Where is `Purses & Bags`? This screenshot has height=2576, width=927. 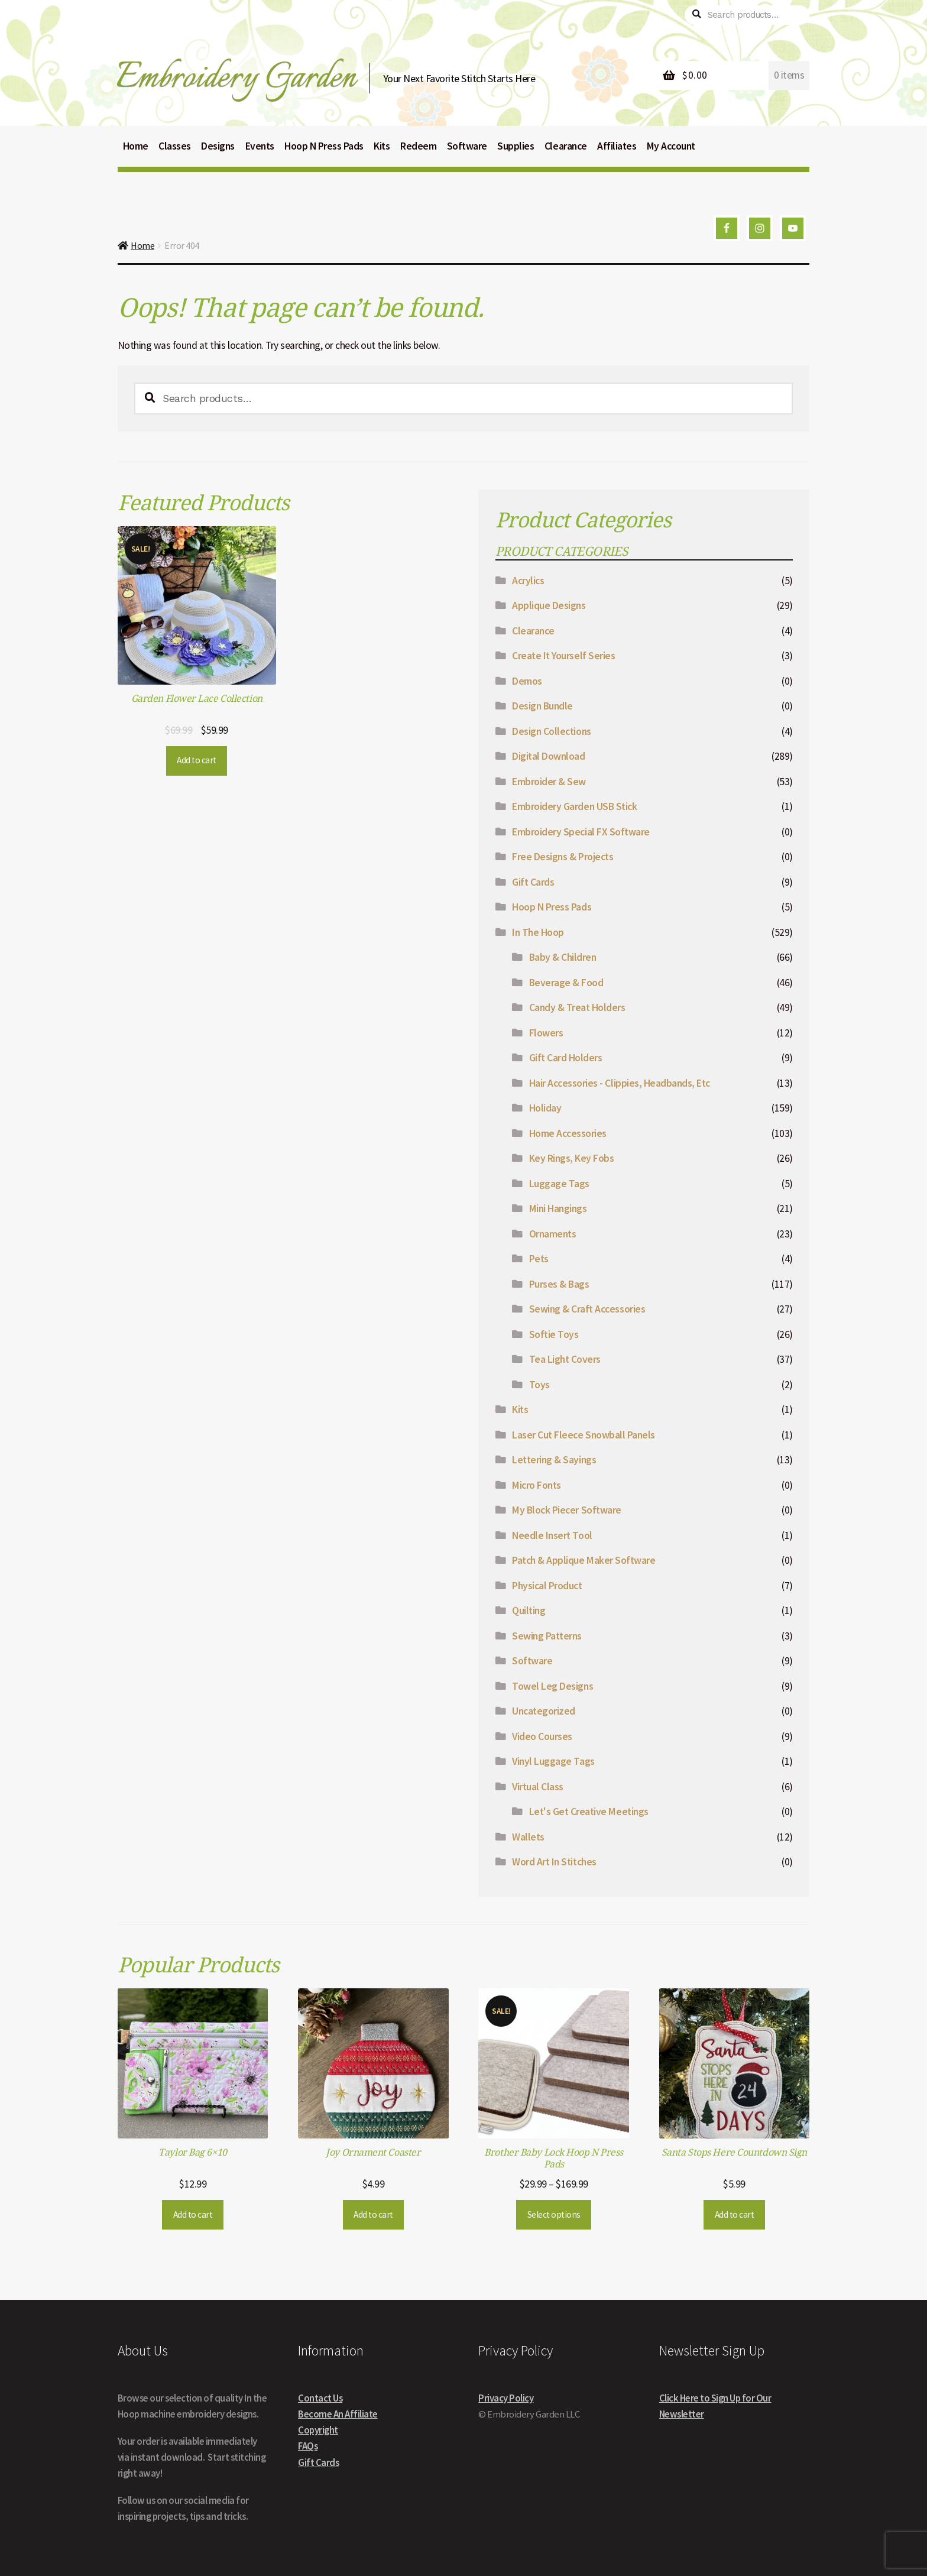 Purses & Bags is located at coordinates (559, 1284).